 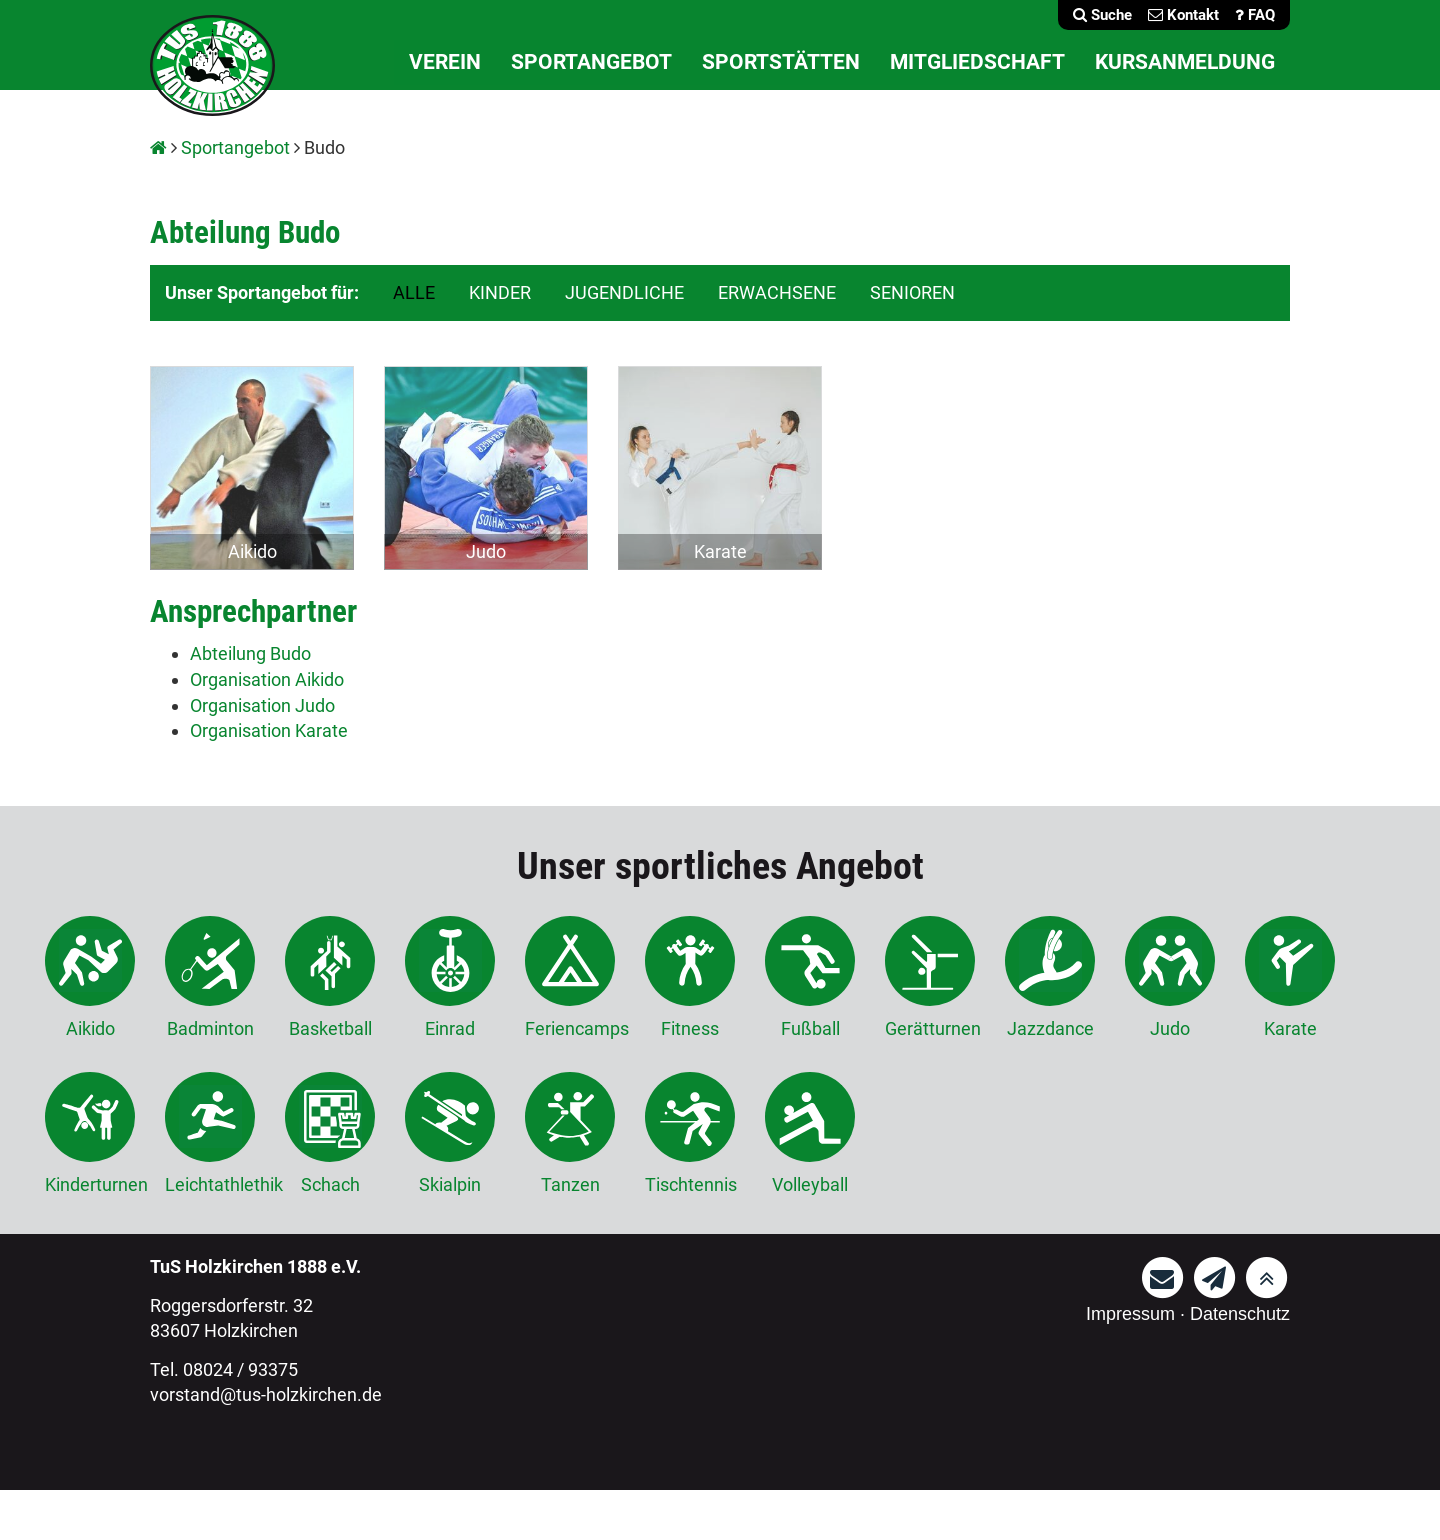 I want to click on Gerätturnen, so click(x=930, y=977).